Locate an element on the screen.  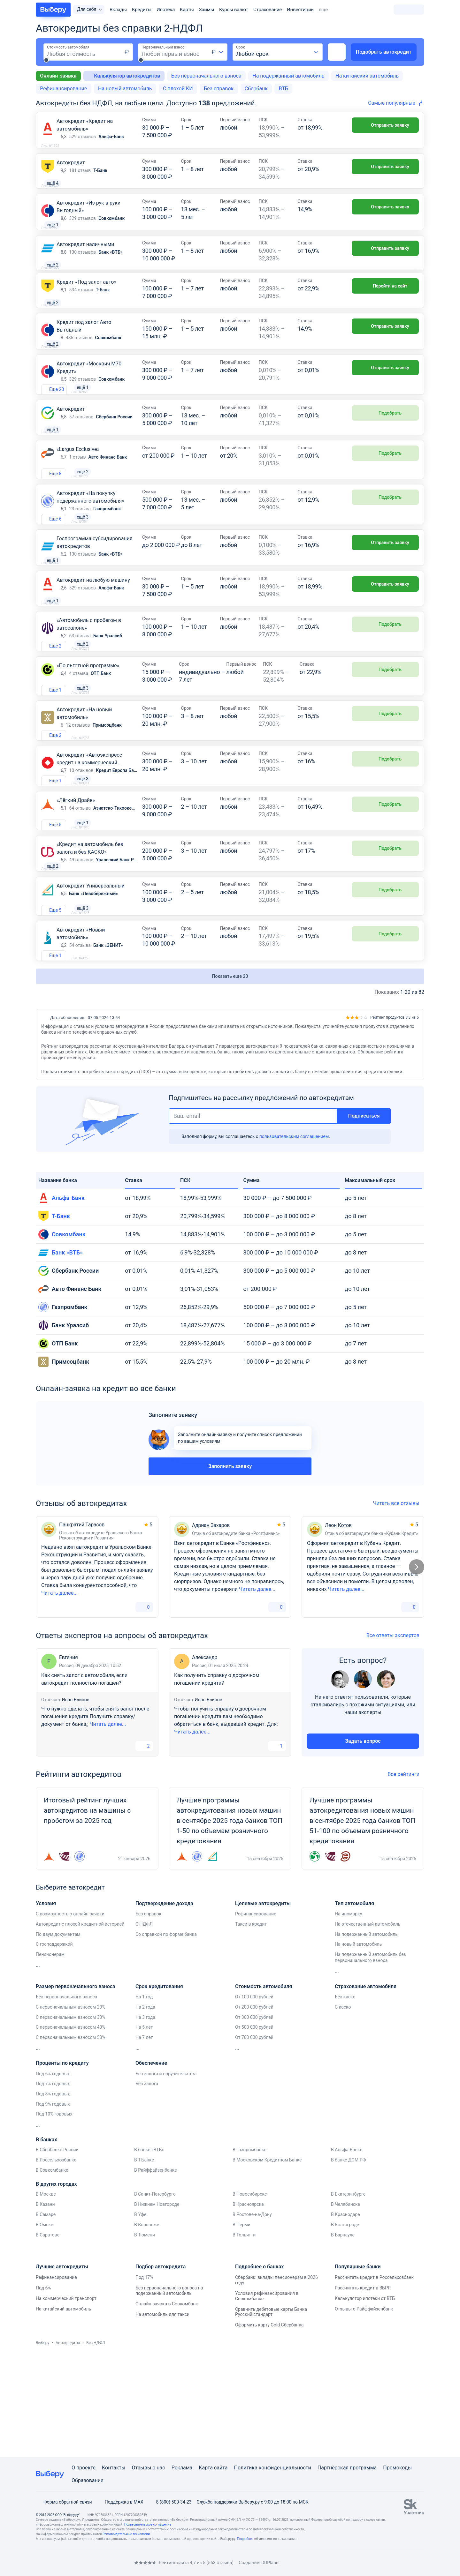
На китайский автомобиль is located at coordinates (367, 76).